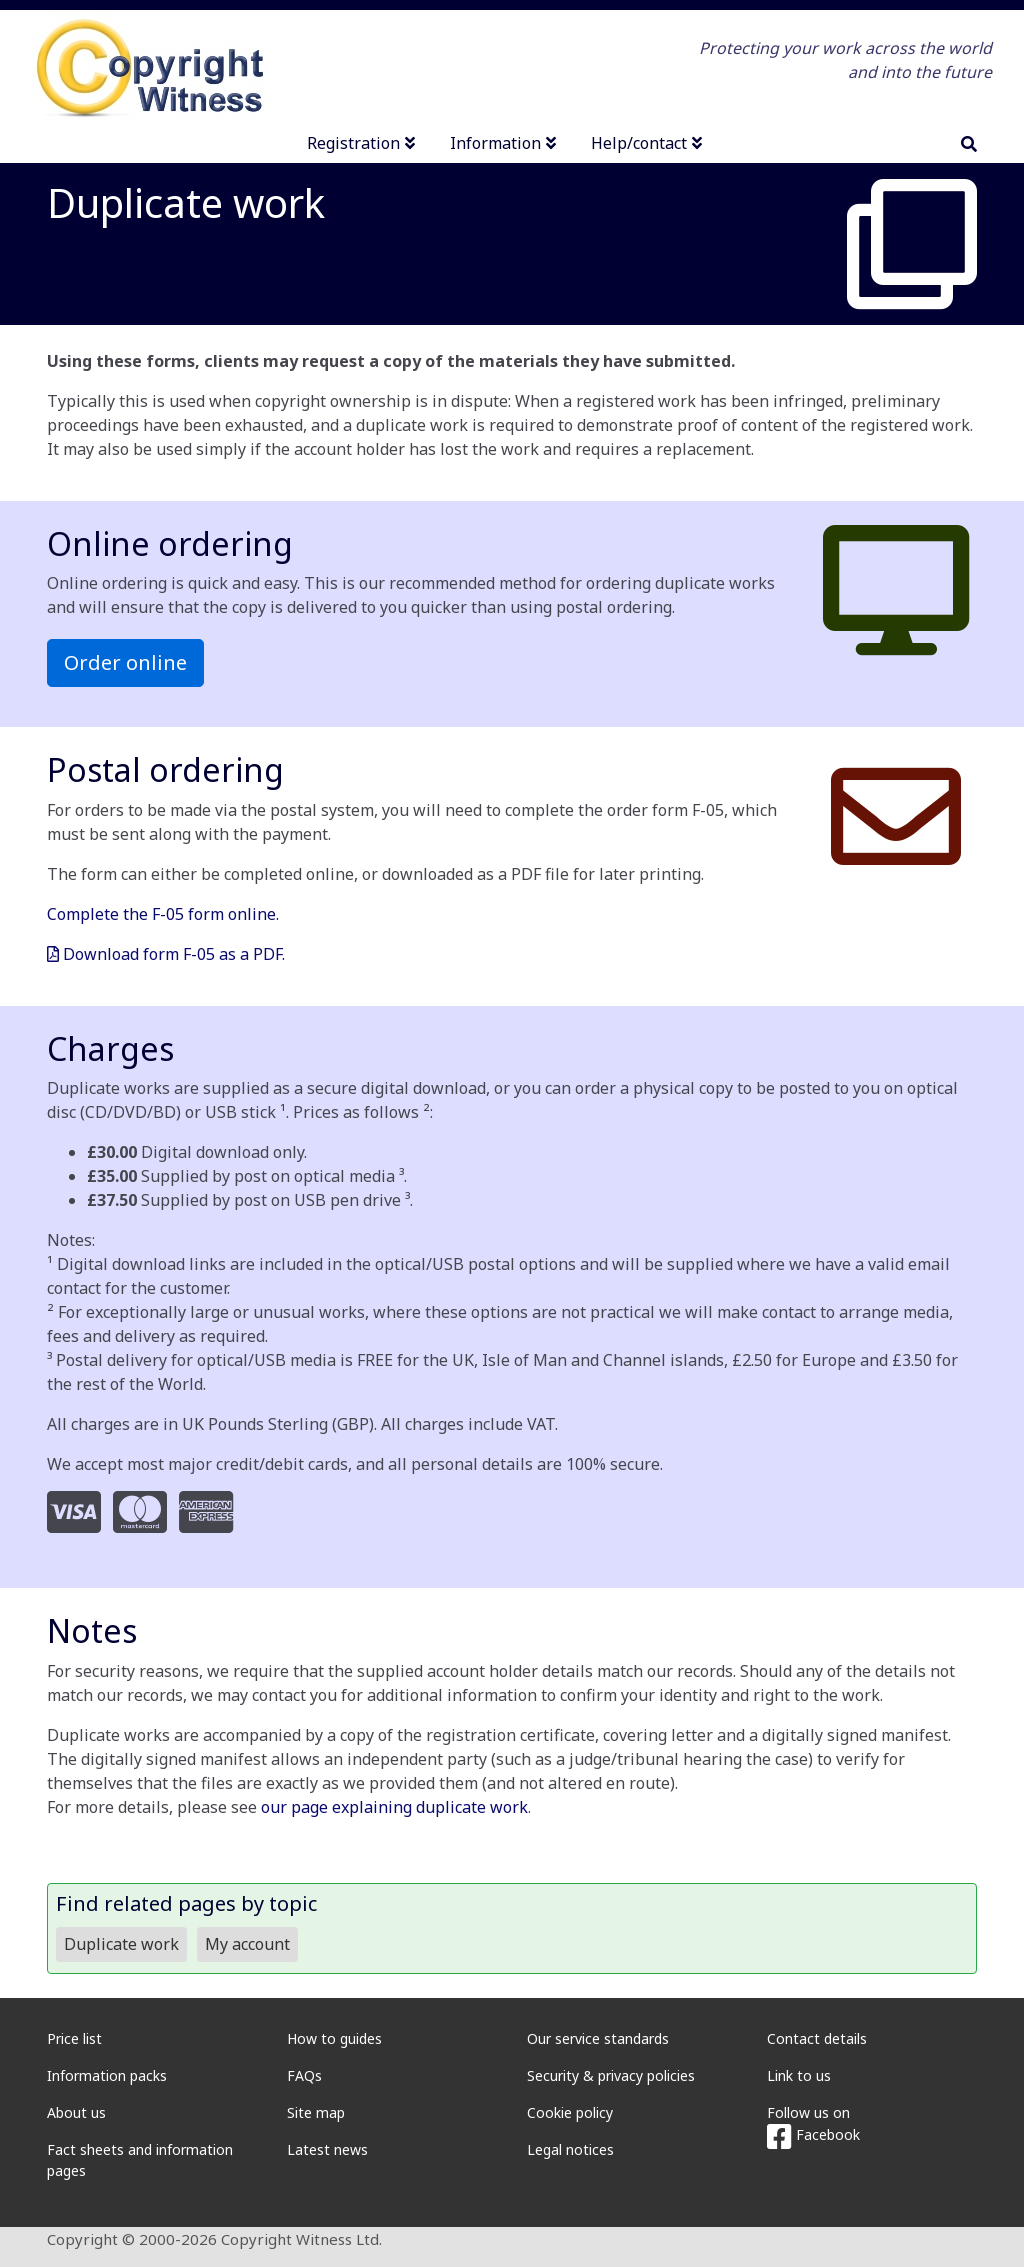  What do you see at coordinates (969, 144) in the screenshot?
I see `[search]` at bounding box center [969, 144].